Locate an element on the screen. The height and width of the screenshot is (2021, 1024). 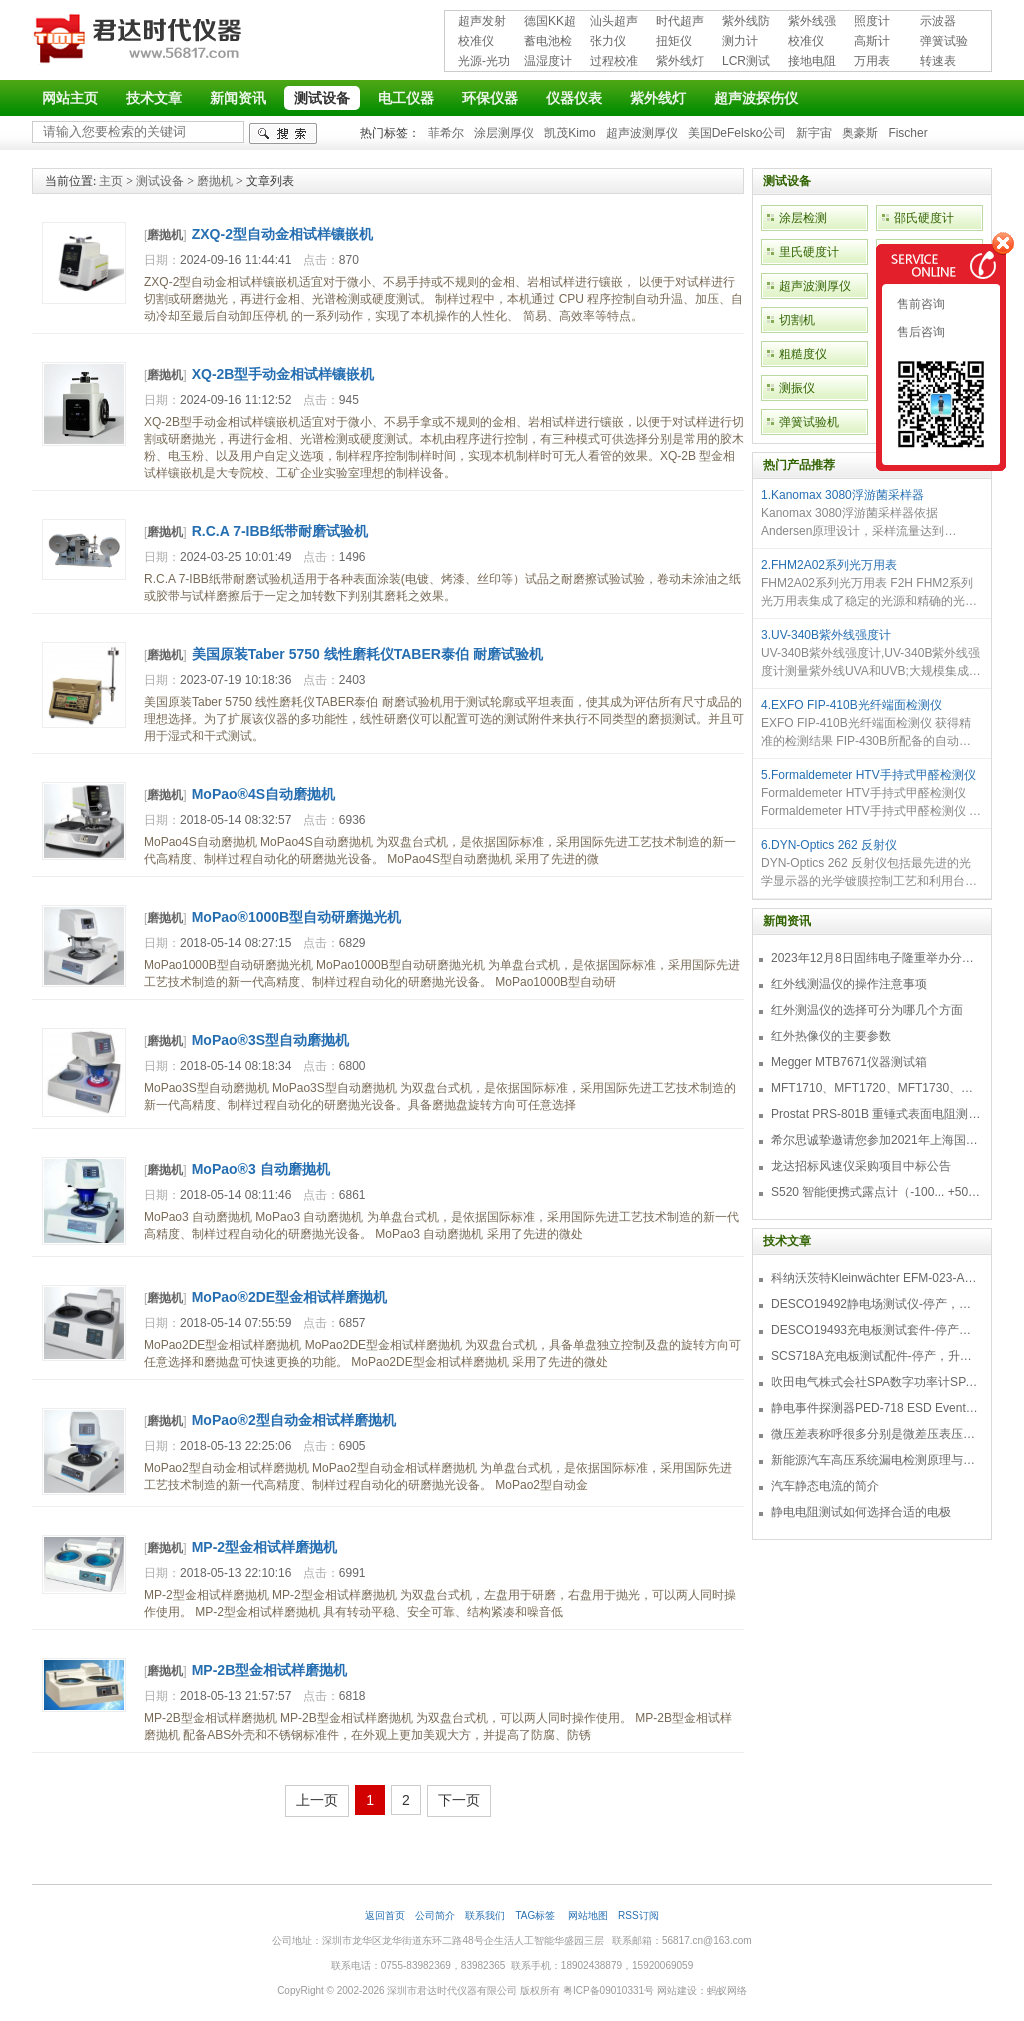
光源-光功率计 is located at coordinates (484, 62).